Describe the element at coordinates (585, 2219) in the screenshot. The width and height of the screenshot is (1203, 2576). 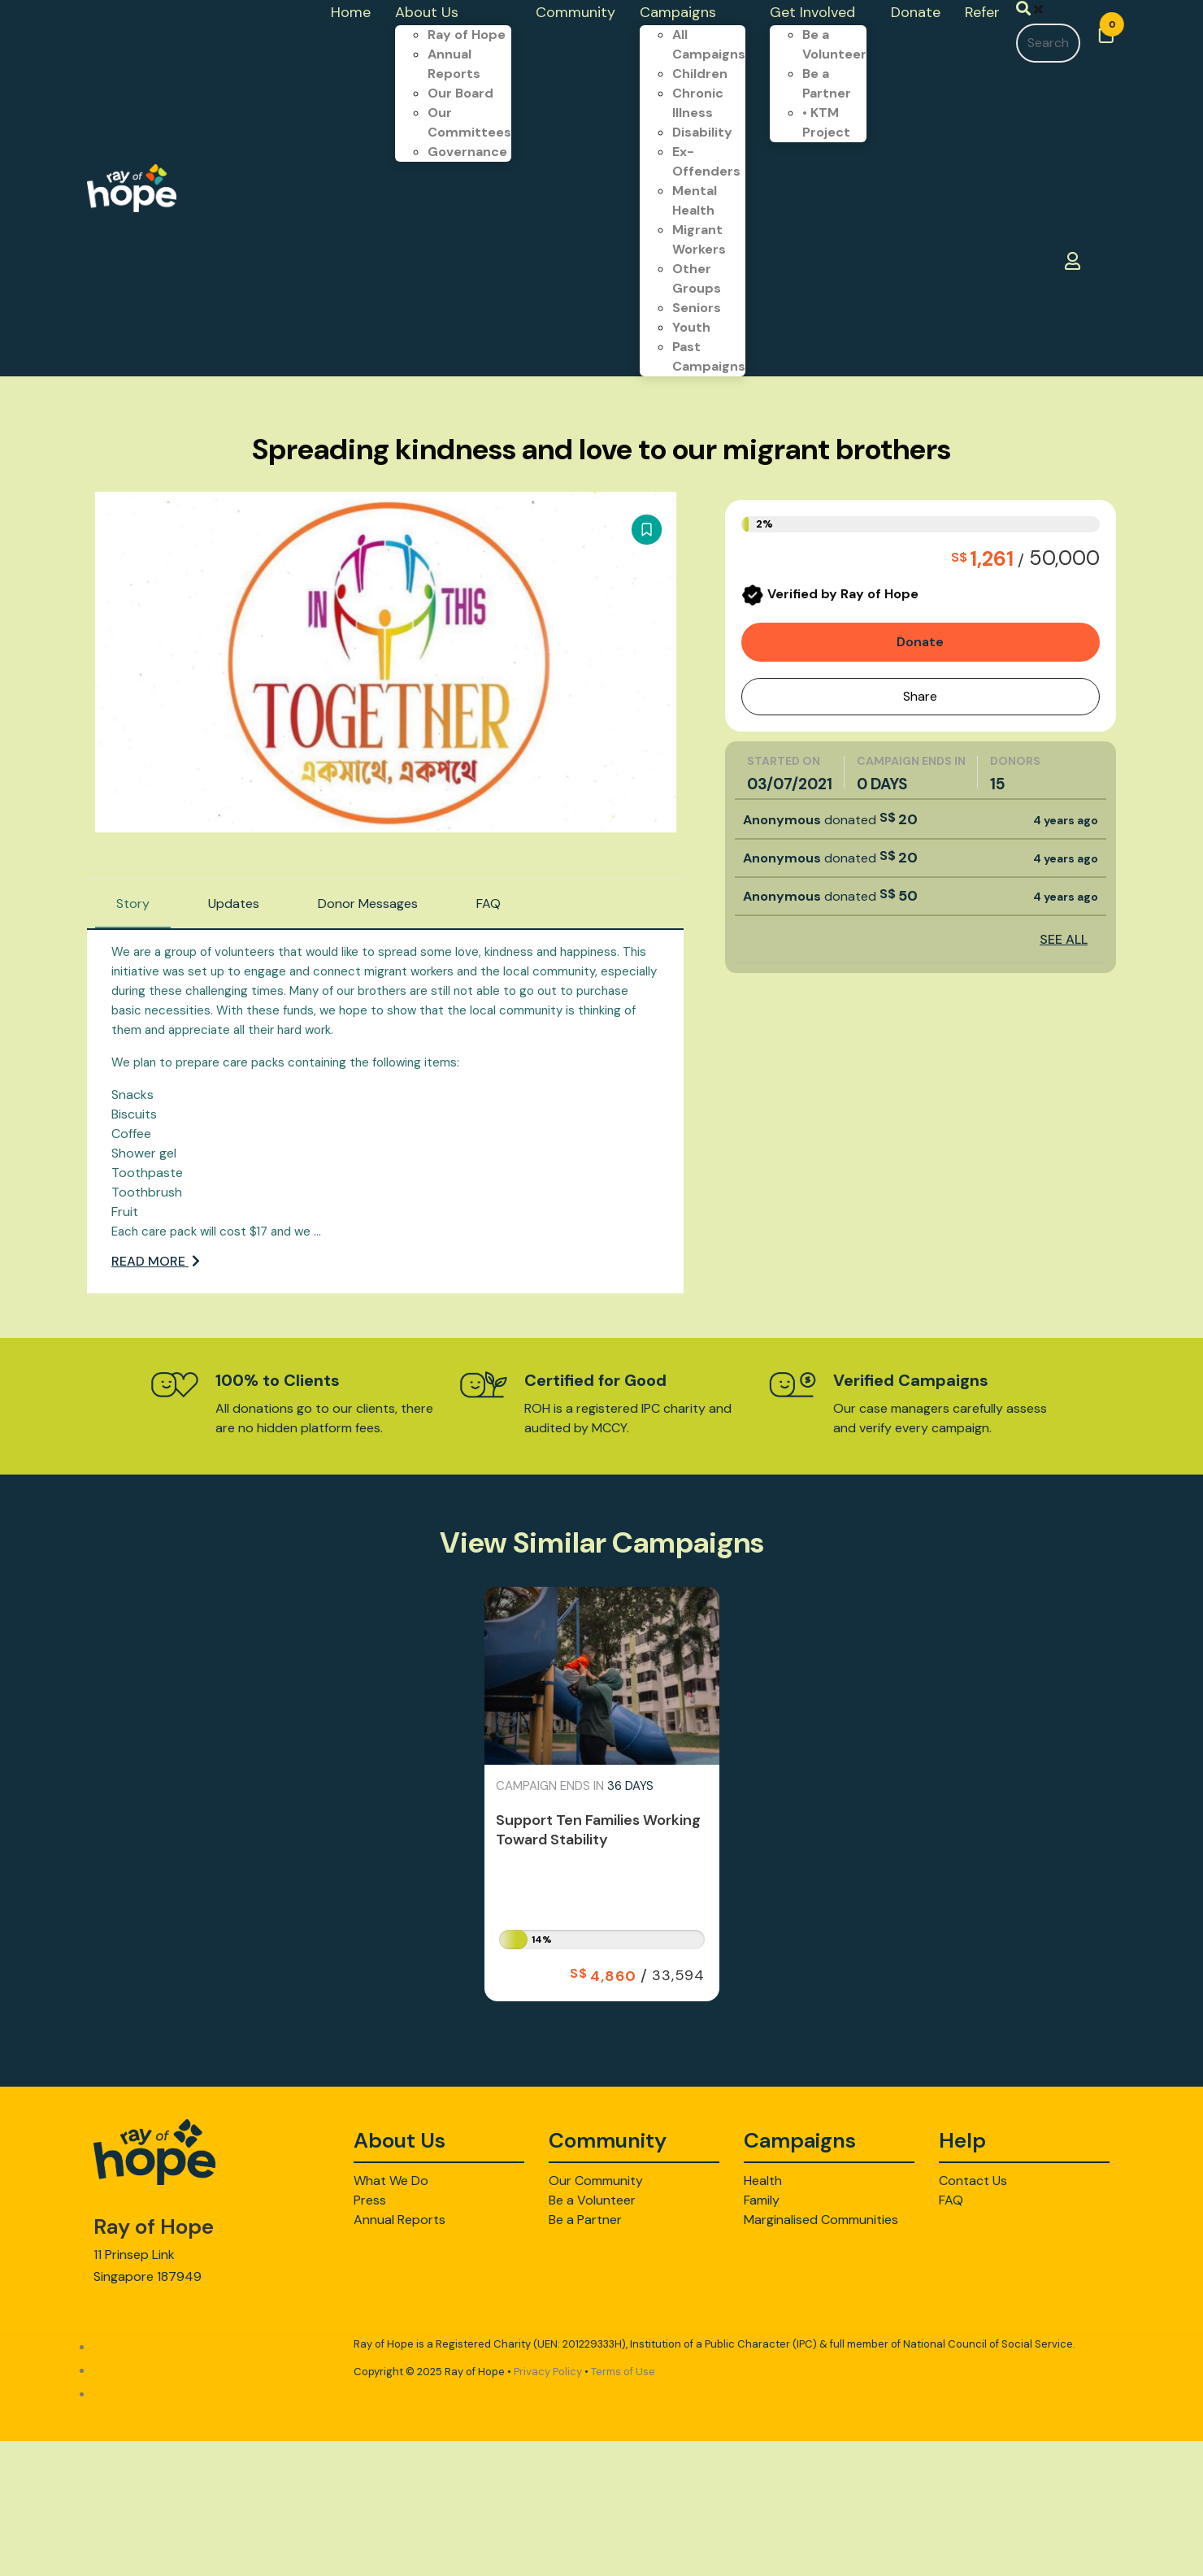
I see `Be a Partner` at that location.